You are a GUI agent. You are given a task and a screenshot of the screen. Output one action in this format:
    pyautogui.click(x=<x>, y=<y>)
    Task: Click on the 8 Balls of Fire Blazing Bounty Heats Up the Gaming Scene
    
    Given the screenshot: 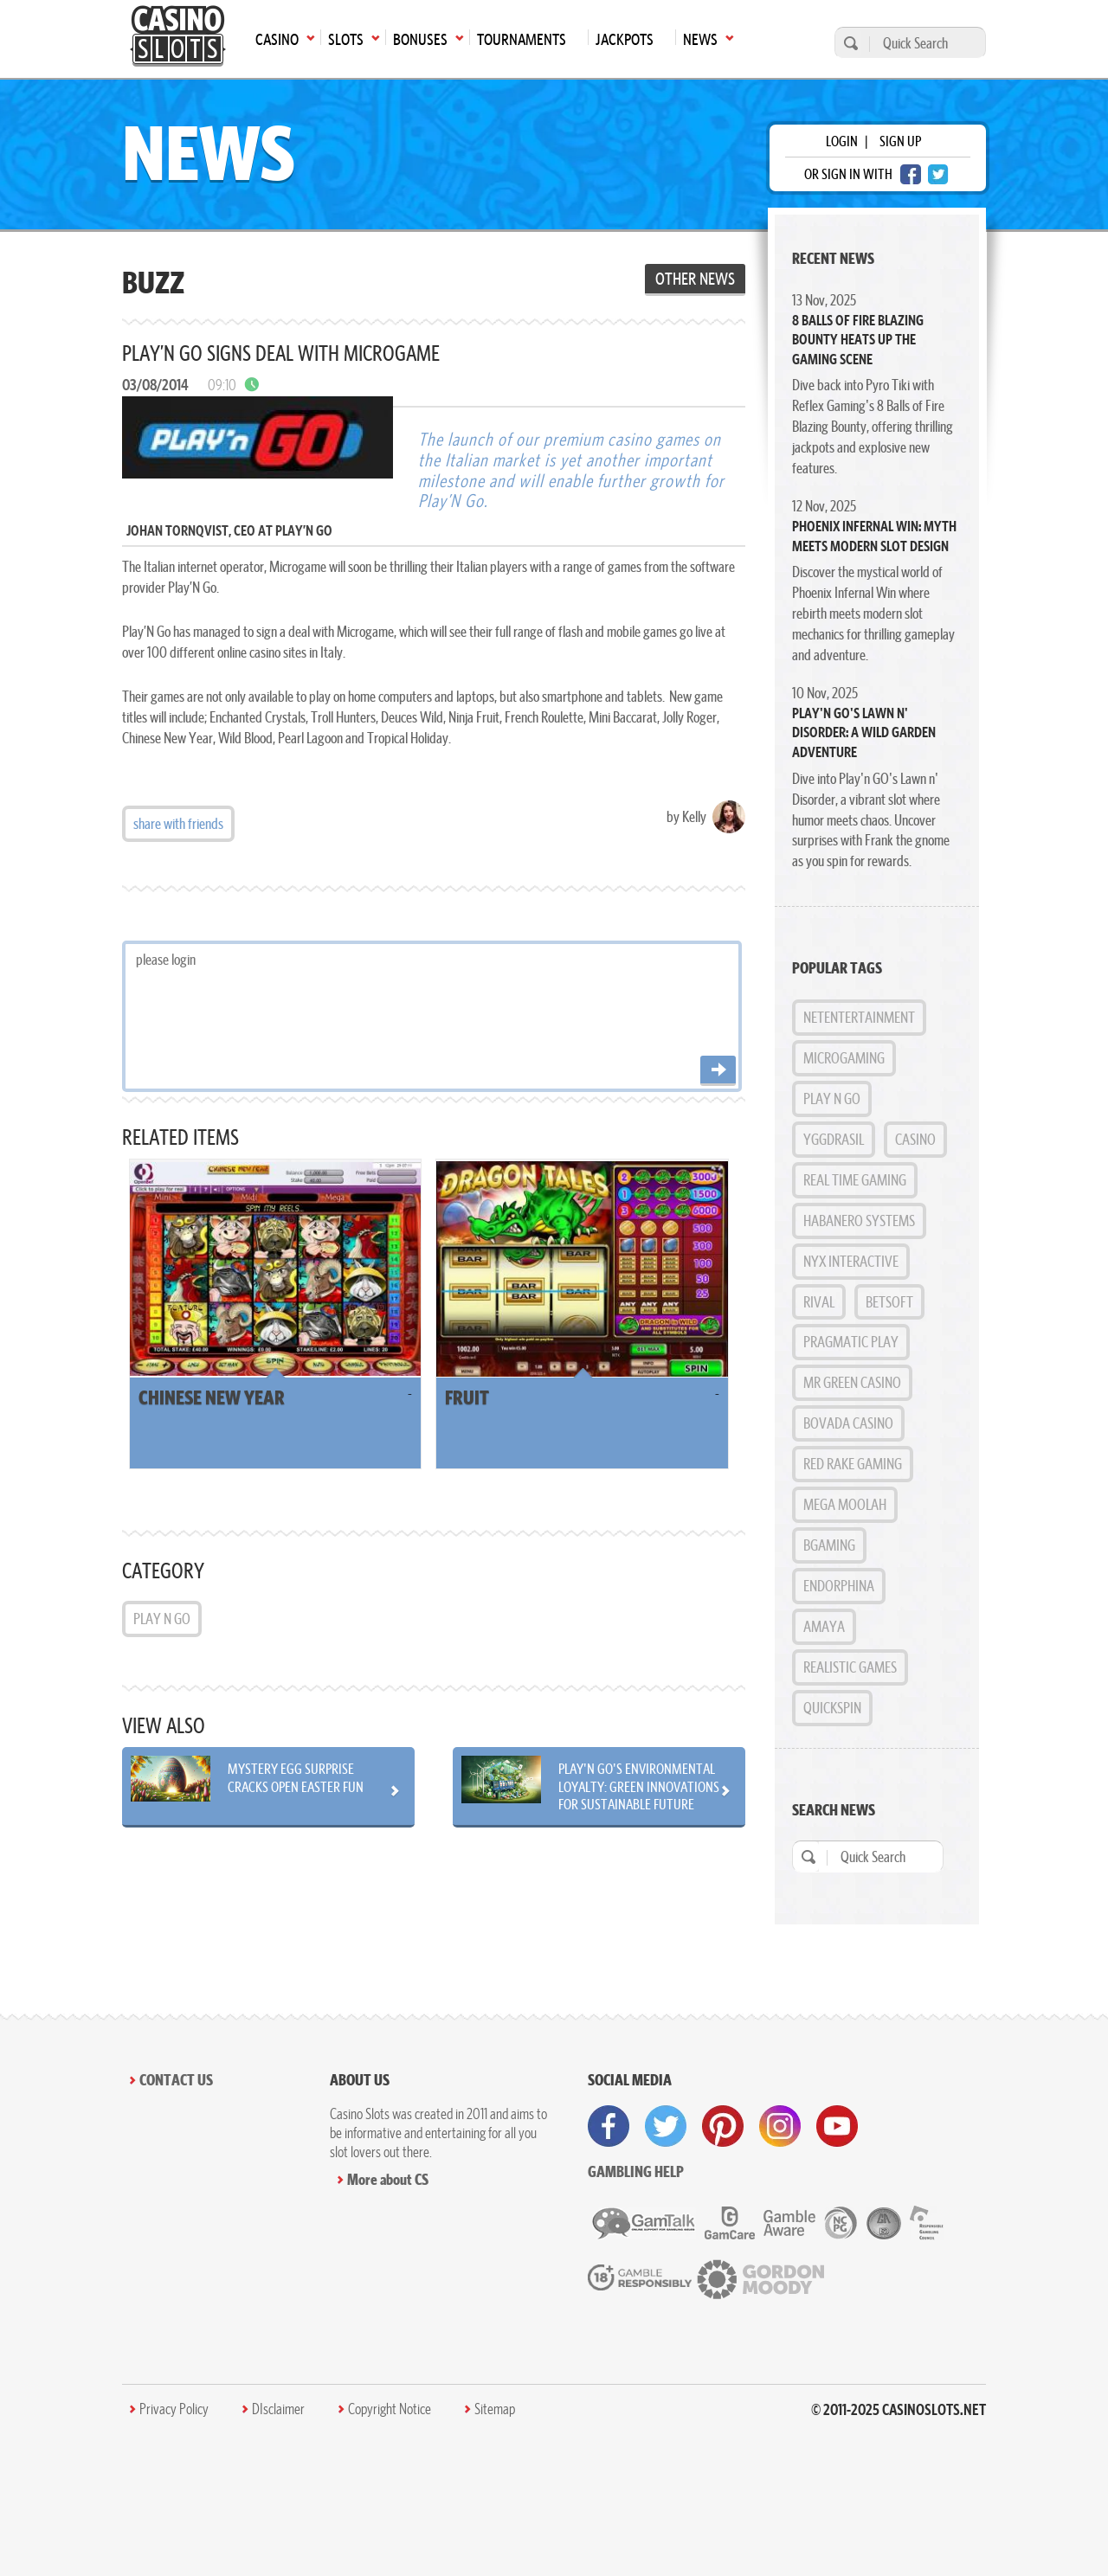 What is the action you would take?
    pyautogui.click(x=858, y=340)
    